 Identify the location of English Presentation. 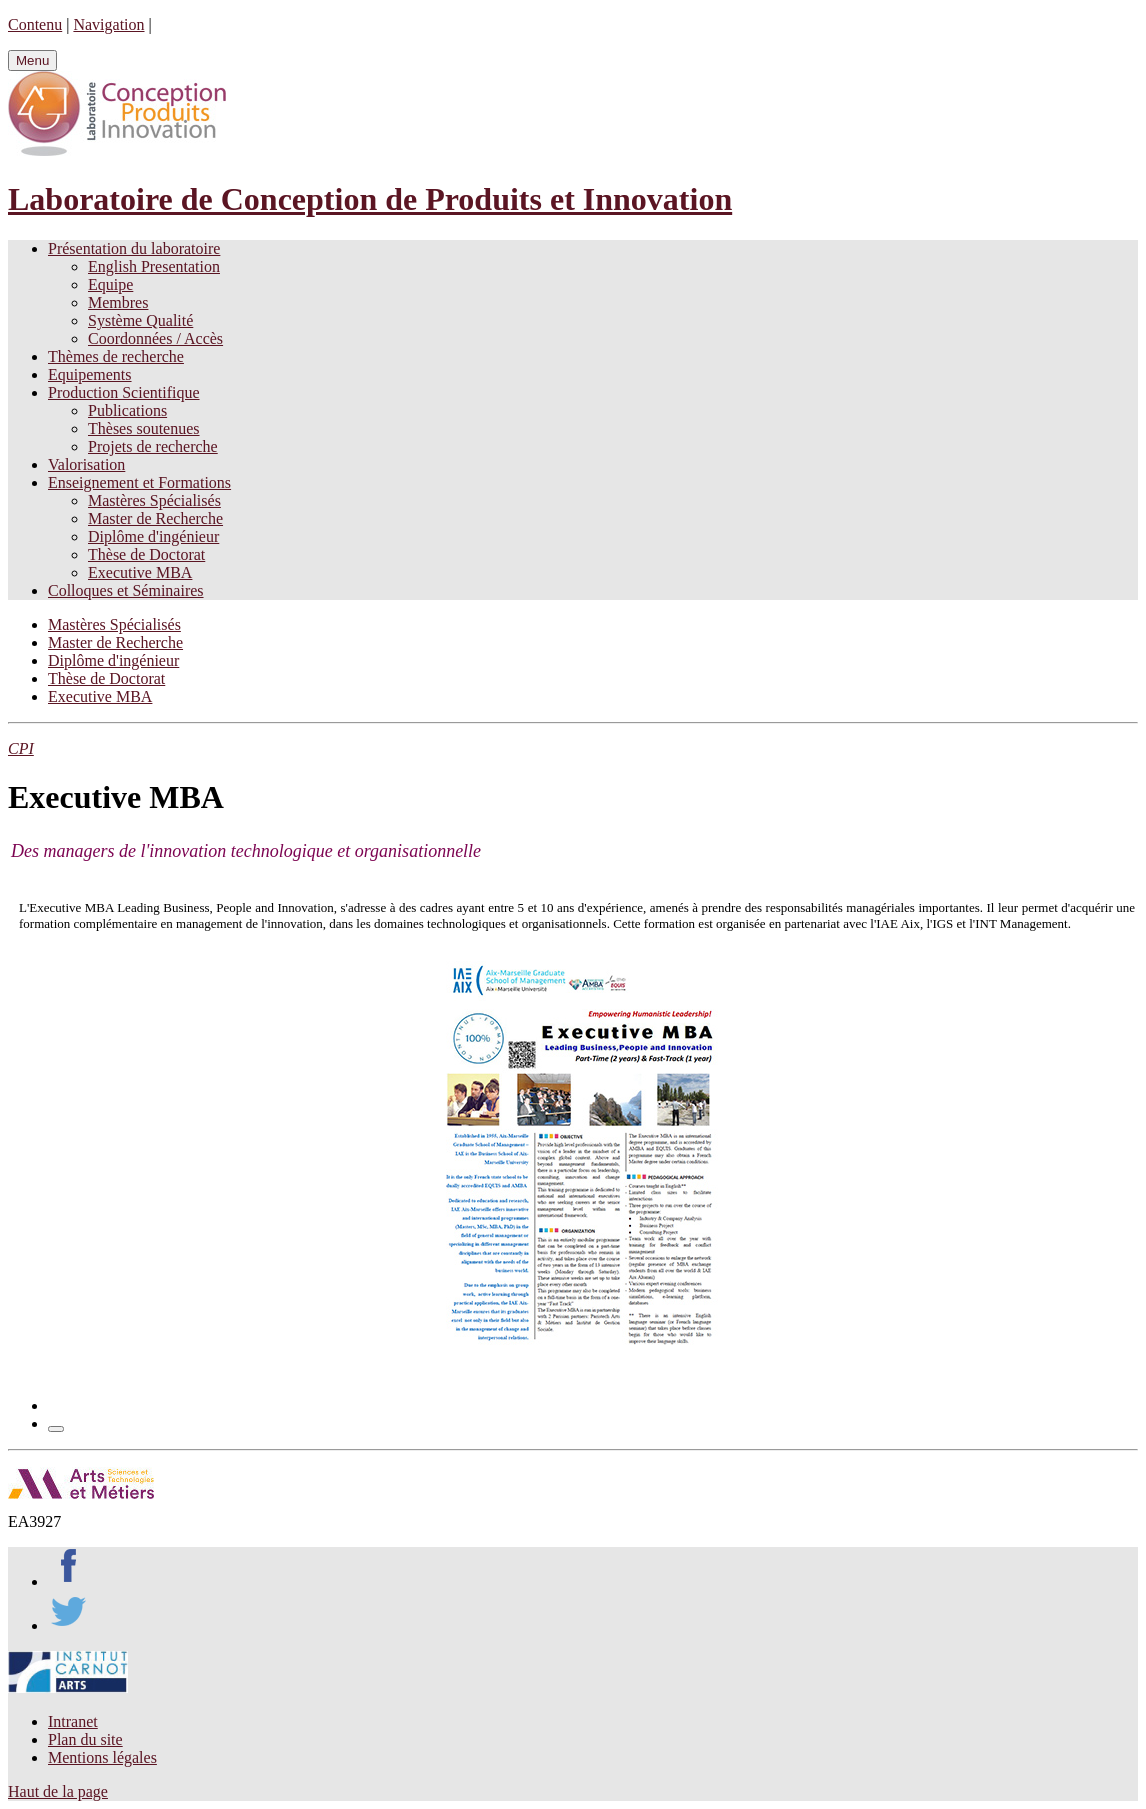
(154, 266).